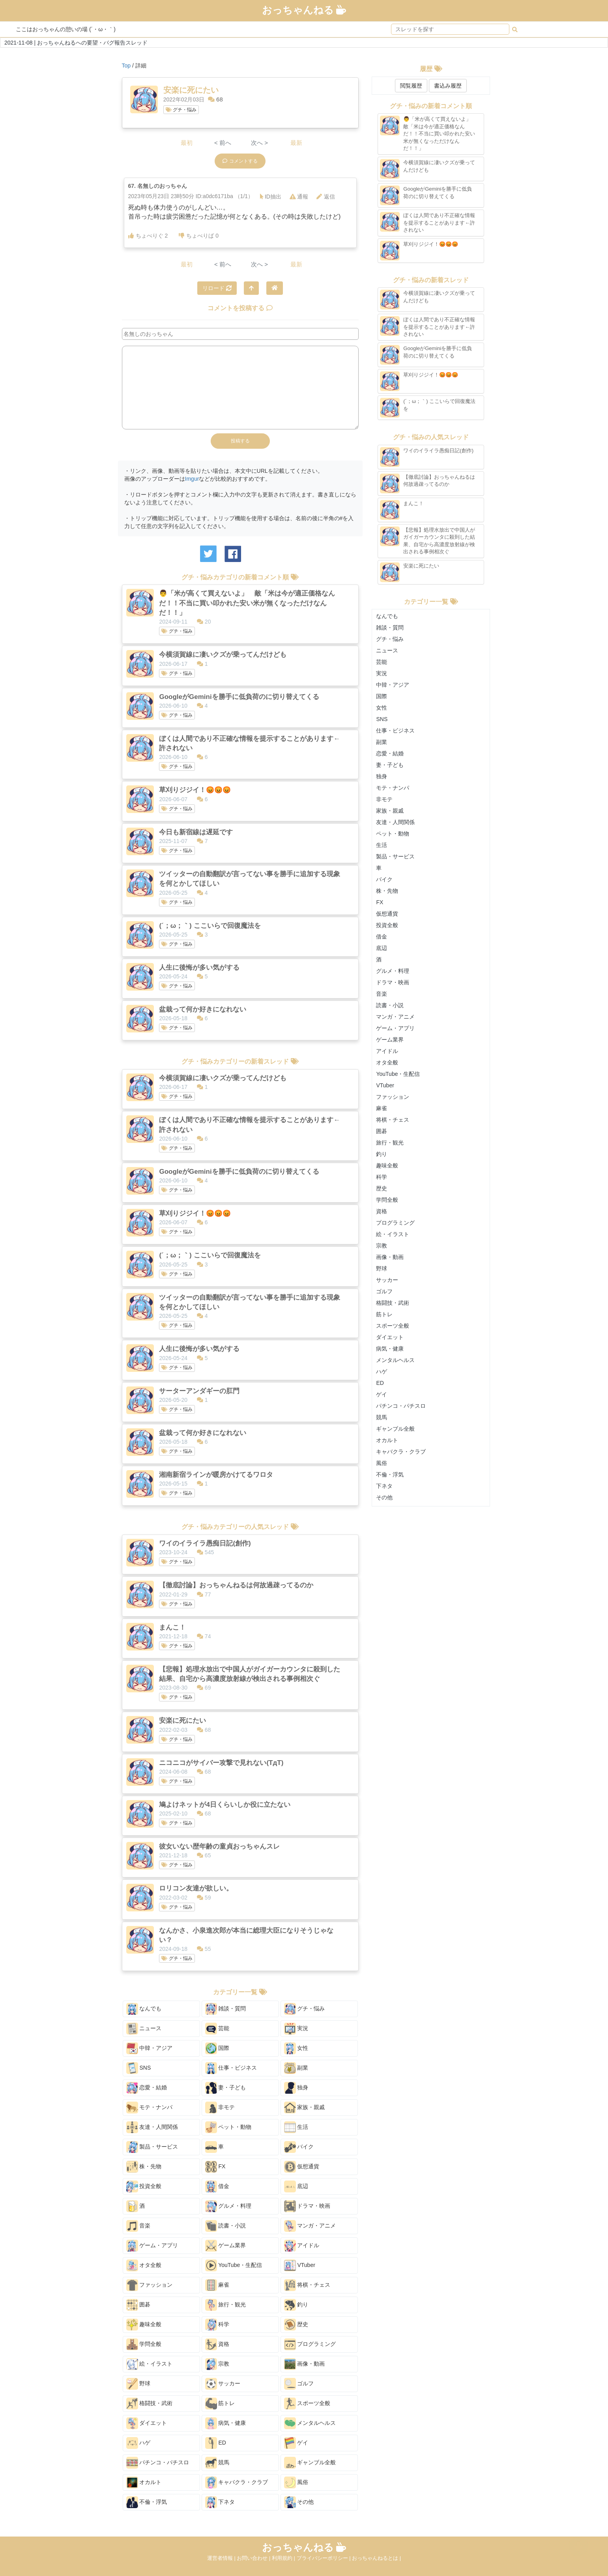  I want to click on SNS, so click(138, 2068).